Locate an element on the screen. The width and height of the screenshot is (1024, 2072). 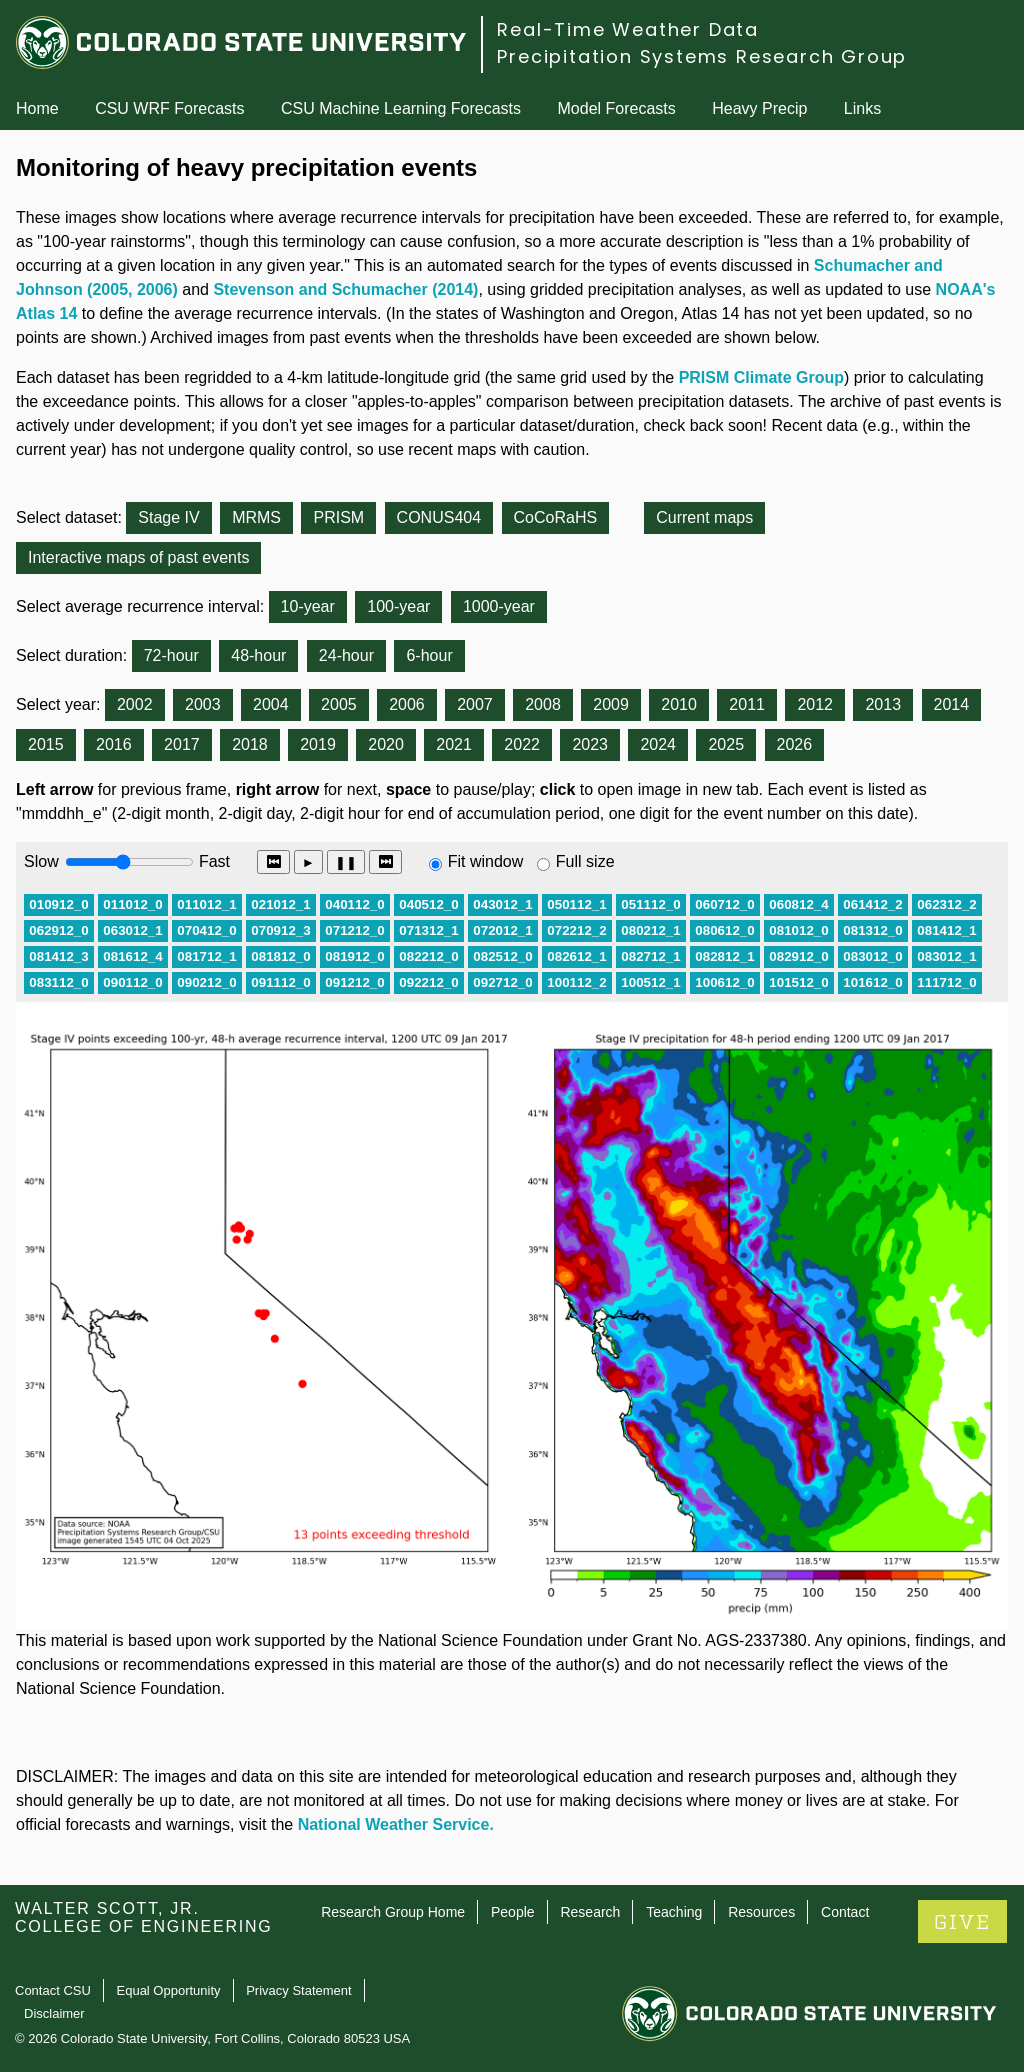
2008 is located at coordinates (543, 704).